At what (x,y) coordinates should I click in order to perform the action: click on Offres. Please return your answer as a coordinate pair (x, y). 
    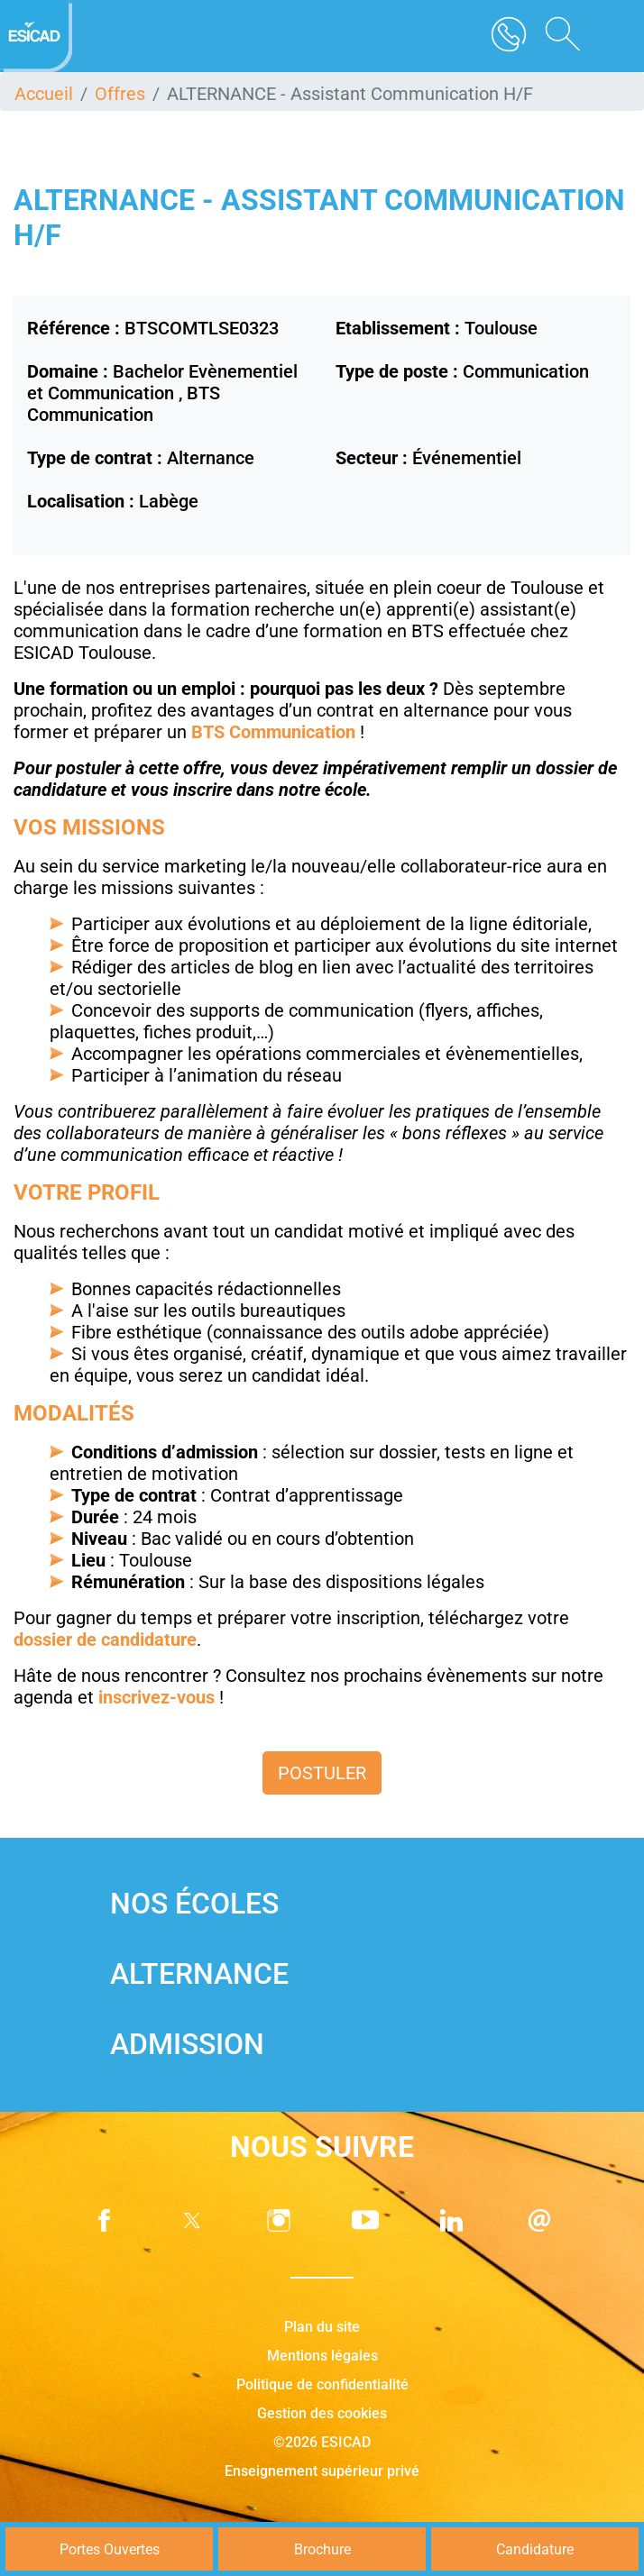
    Looking at the image, I should click on (120, 94).